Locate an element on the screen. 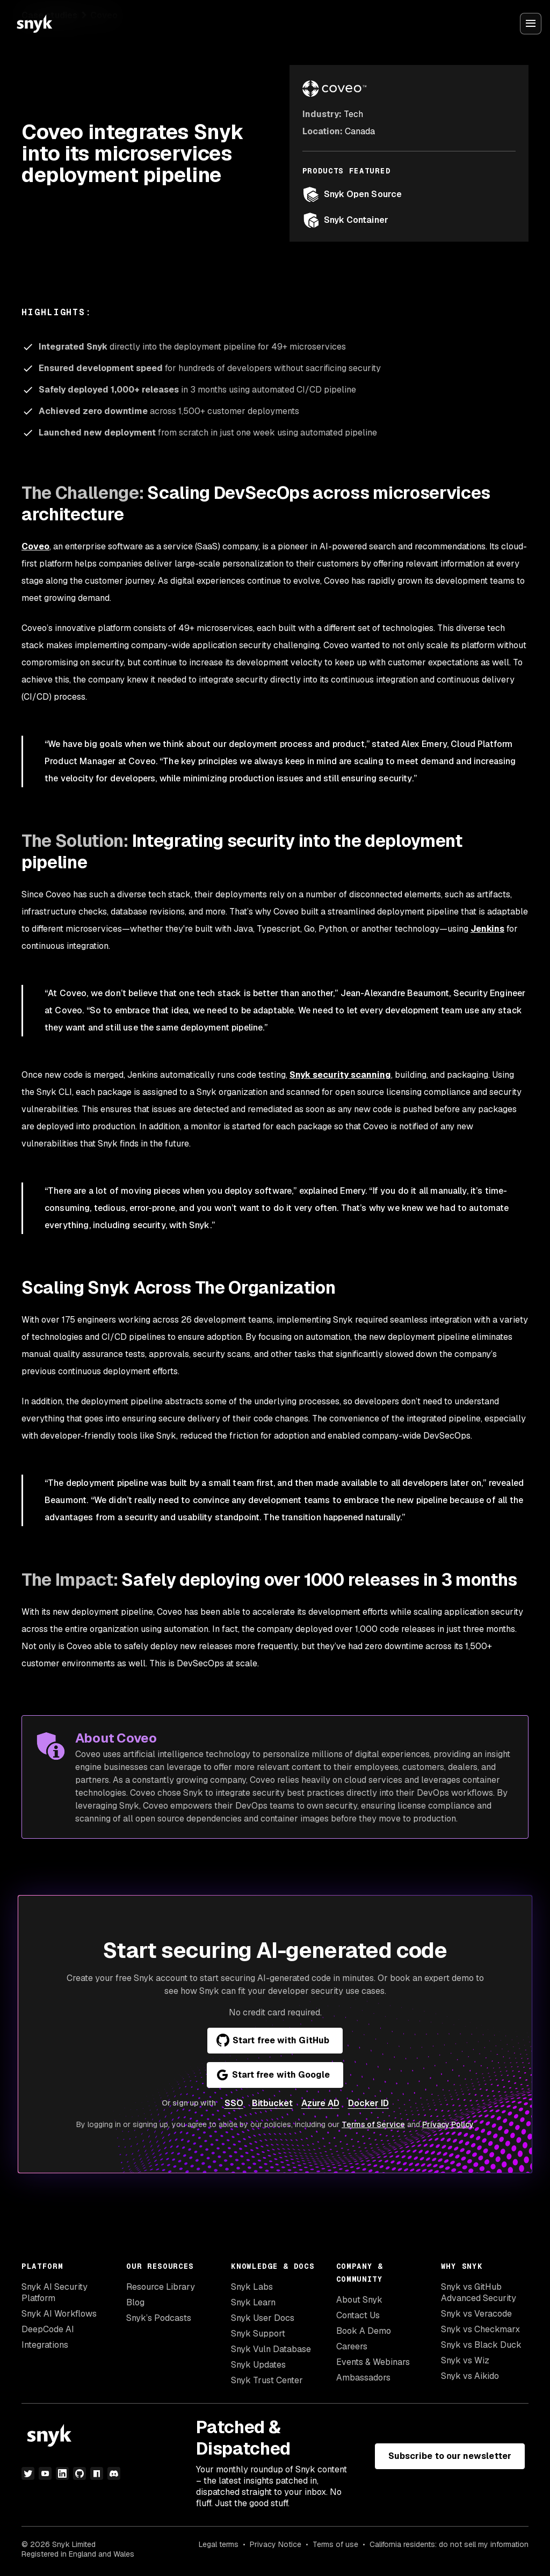 This screenshot has height=2576, width=550. Snyk Support is located at coordinates (258, 2333).